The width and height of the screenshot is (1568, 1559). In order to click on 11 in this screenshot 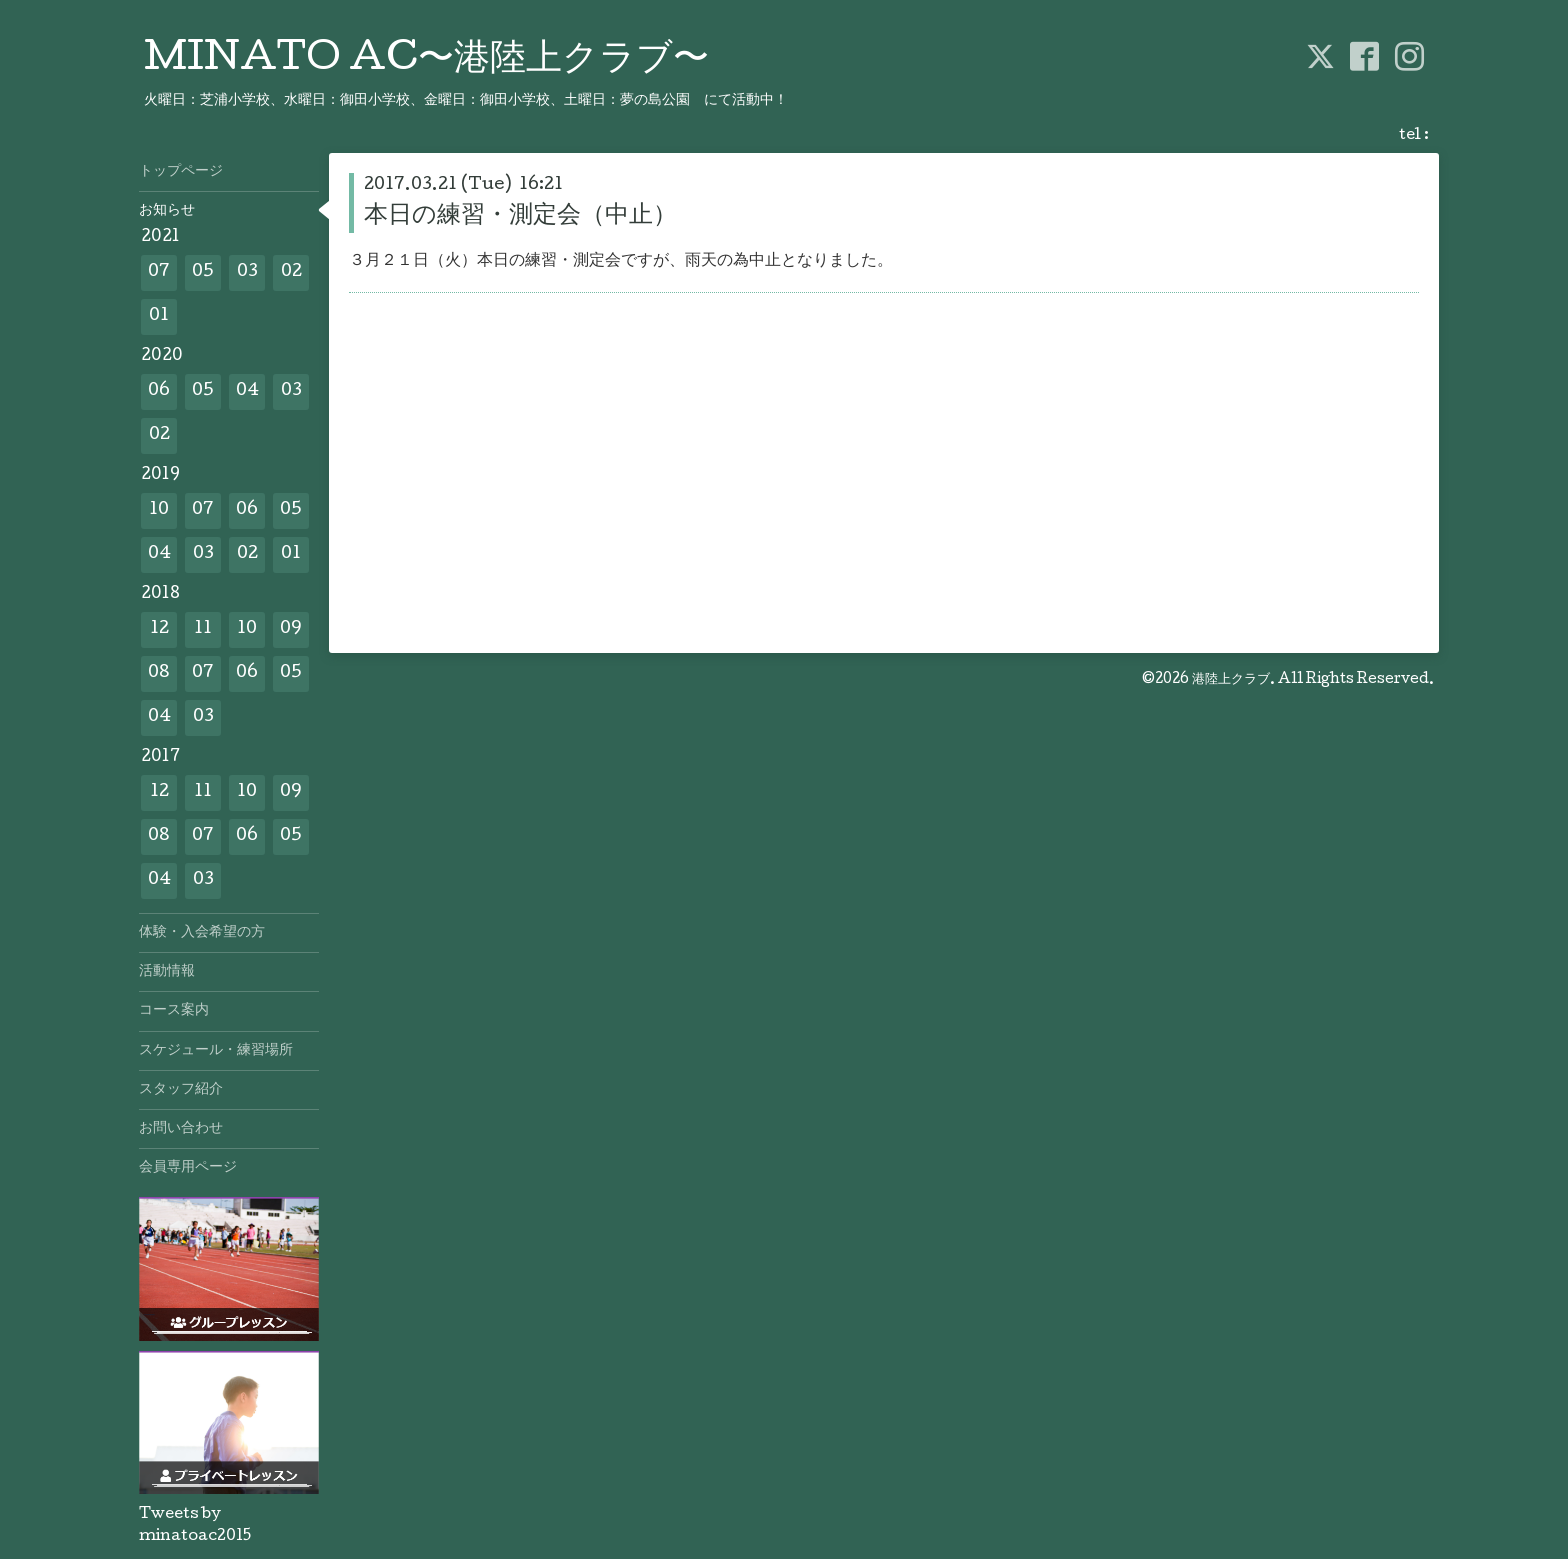, I will do `click(203, 629)`.